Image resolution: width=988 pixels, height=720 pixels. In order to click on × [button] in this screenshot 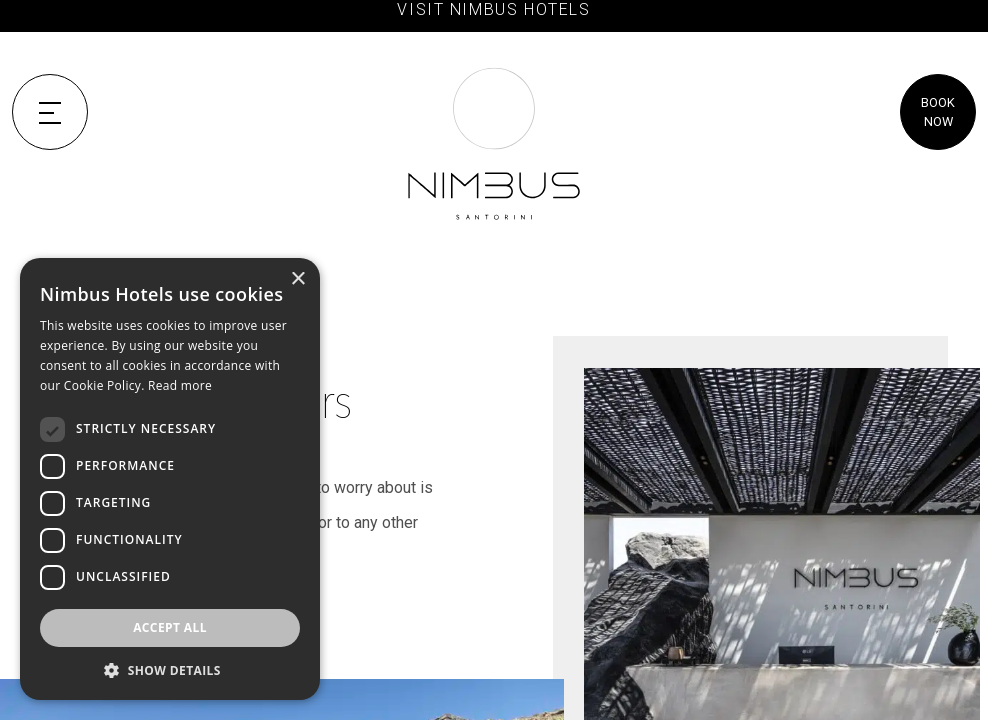, I will do `click(297, 279)`.